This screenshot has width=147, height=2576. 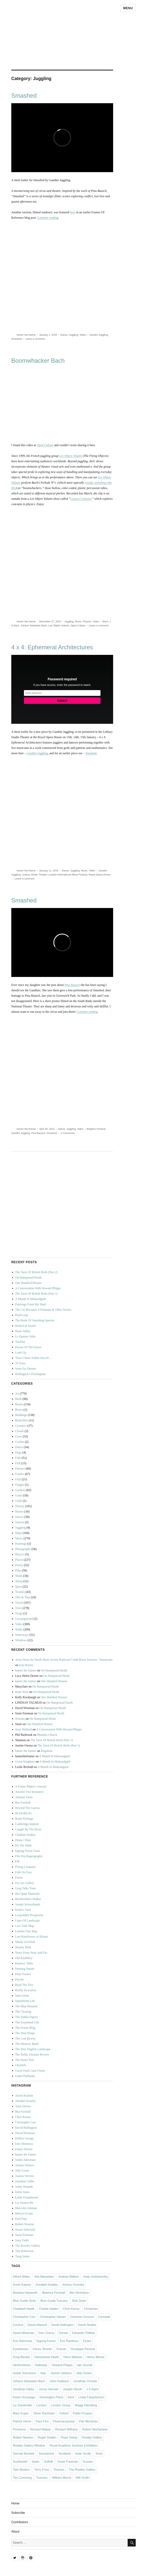 What do you see at coordinates (25, 1761) in the screenshot?
I see `Gwen Kinghorn` at bounding box center [25, 1761].